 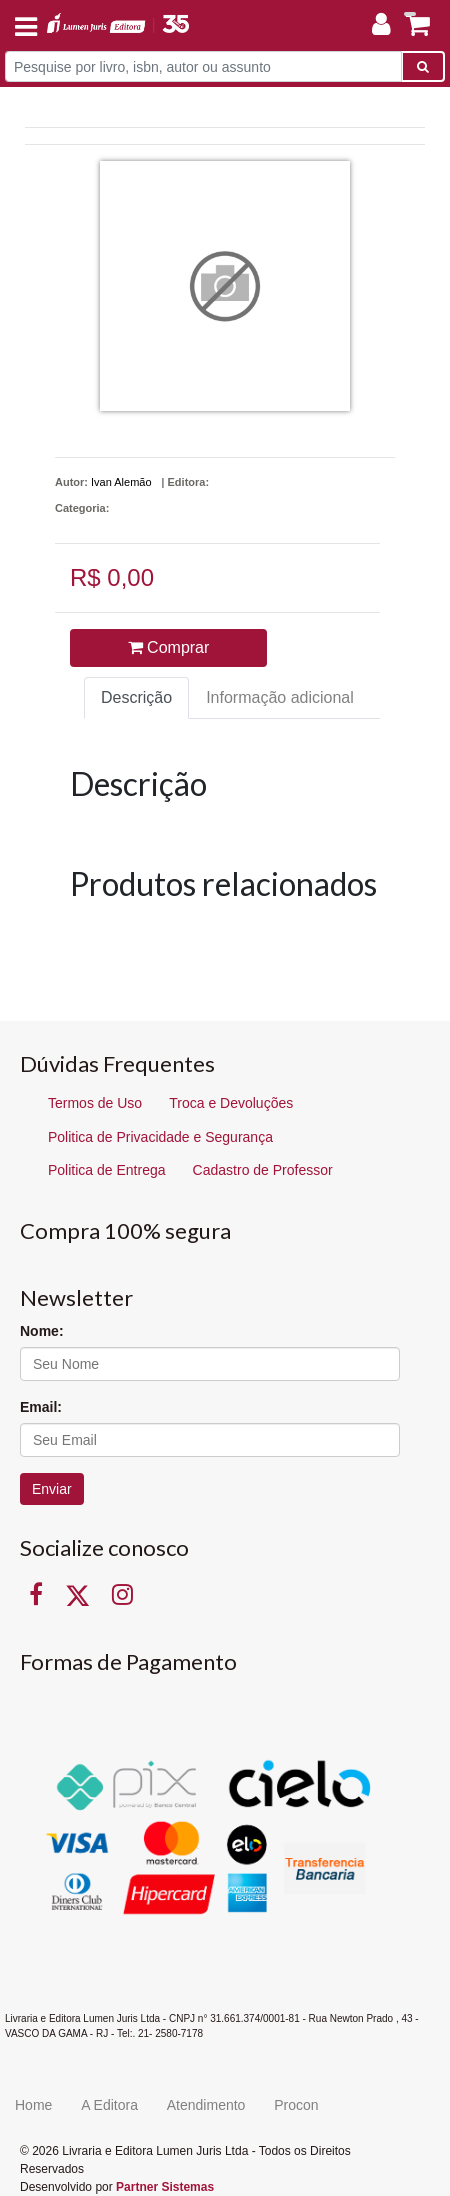 I want to click on Informação adicional [tab], so click(x=280, y=697).